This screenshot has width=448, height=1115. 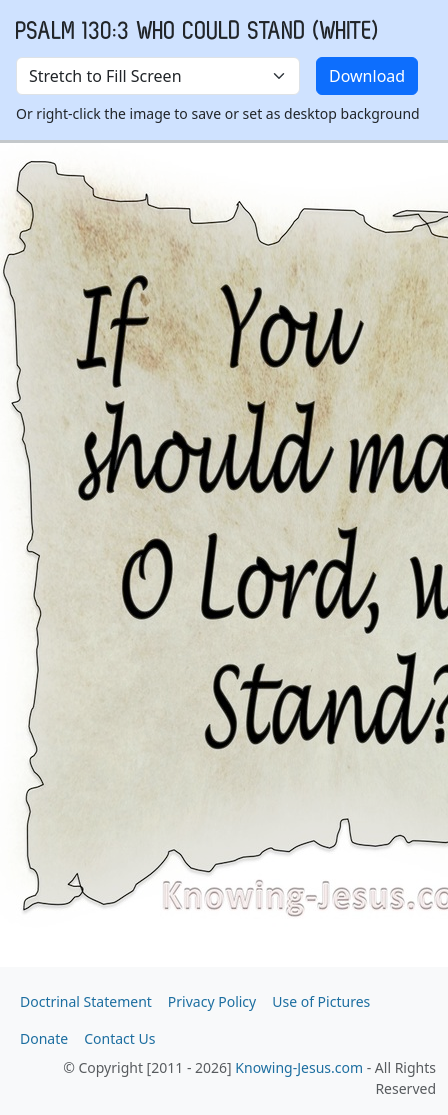 I want to click on Privacy Policy, so click(x=212, y=1001).